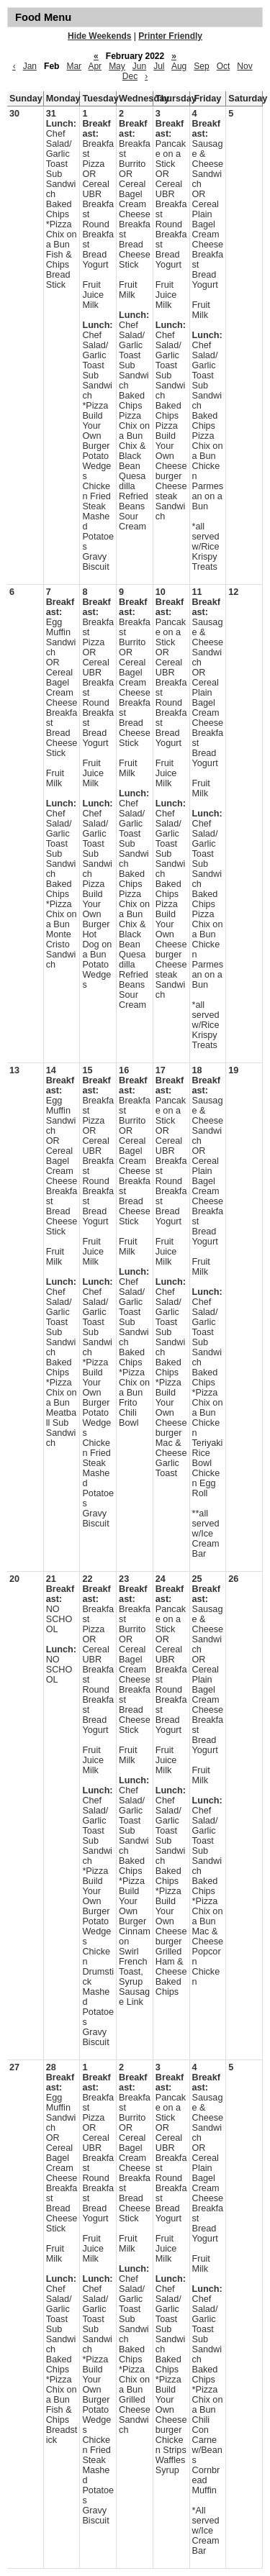  I want to click on Aug, so click(178, 66).